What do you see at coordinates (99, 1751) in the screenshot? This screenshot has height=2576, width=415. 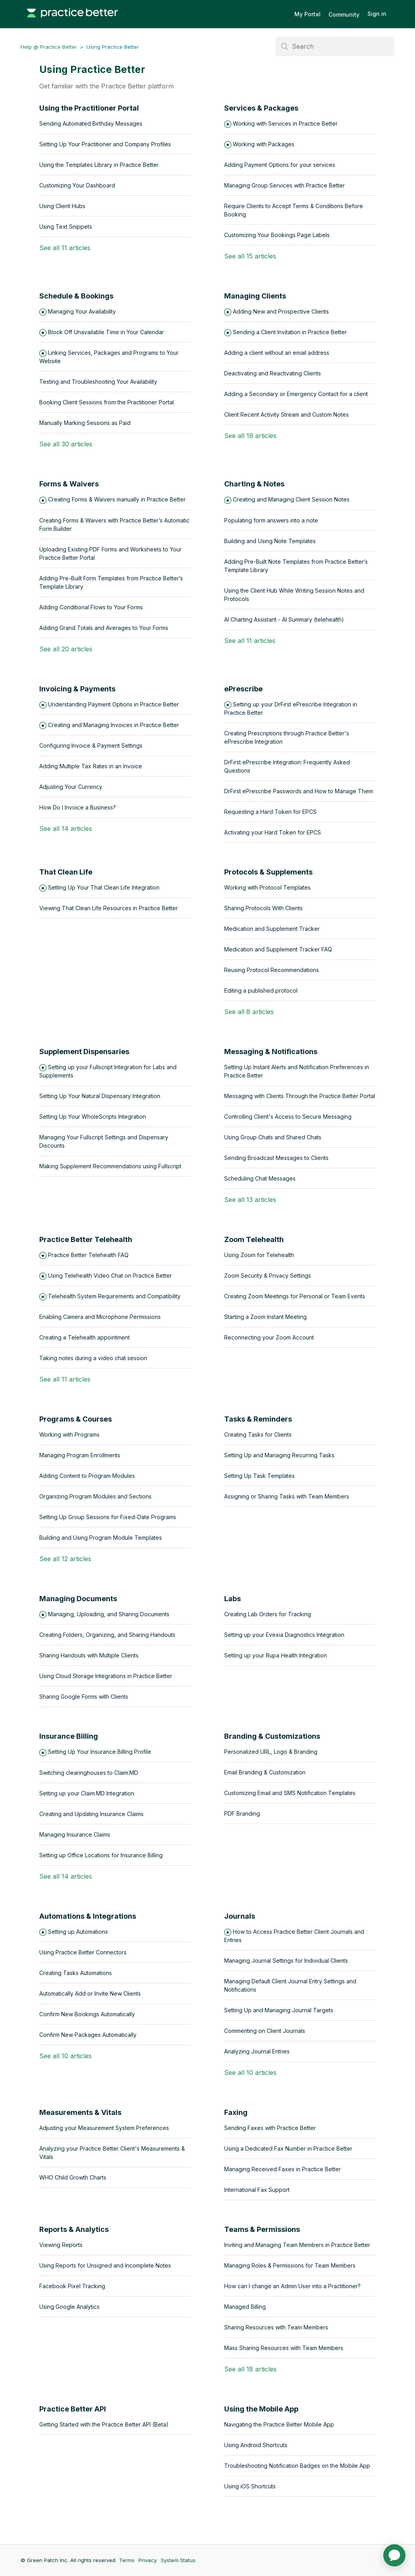 I see `Setting Up Your Insurance Billing Profile` at bounding box center [99, 1751].